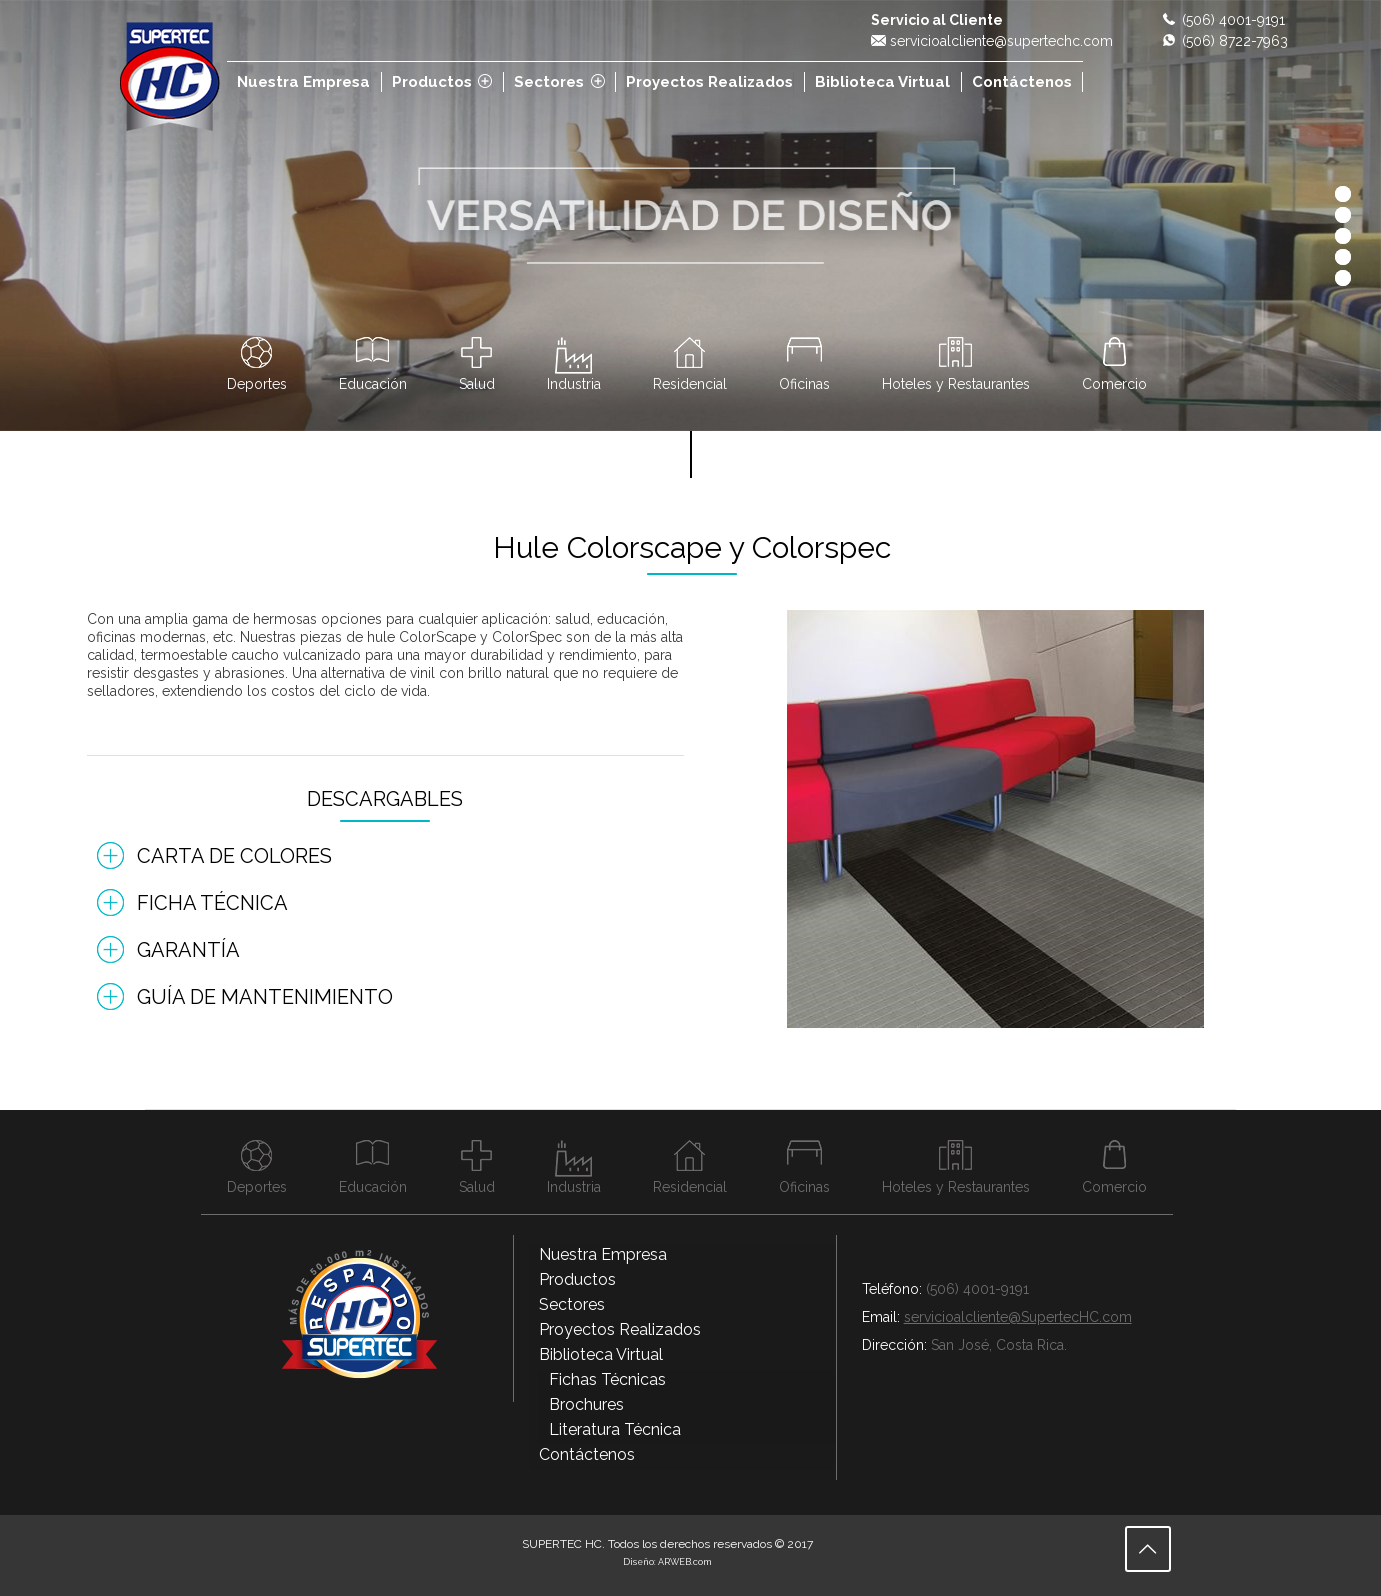 The height and width of the screenshot is (1596, 1381). What do you see at coordinates (188, 950) in the screenshot?
I see `Garantía` at bounding box center [188, 950].